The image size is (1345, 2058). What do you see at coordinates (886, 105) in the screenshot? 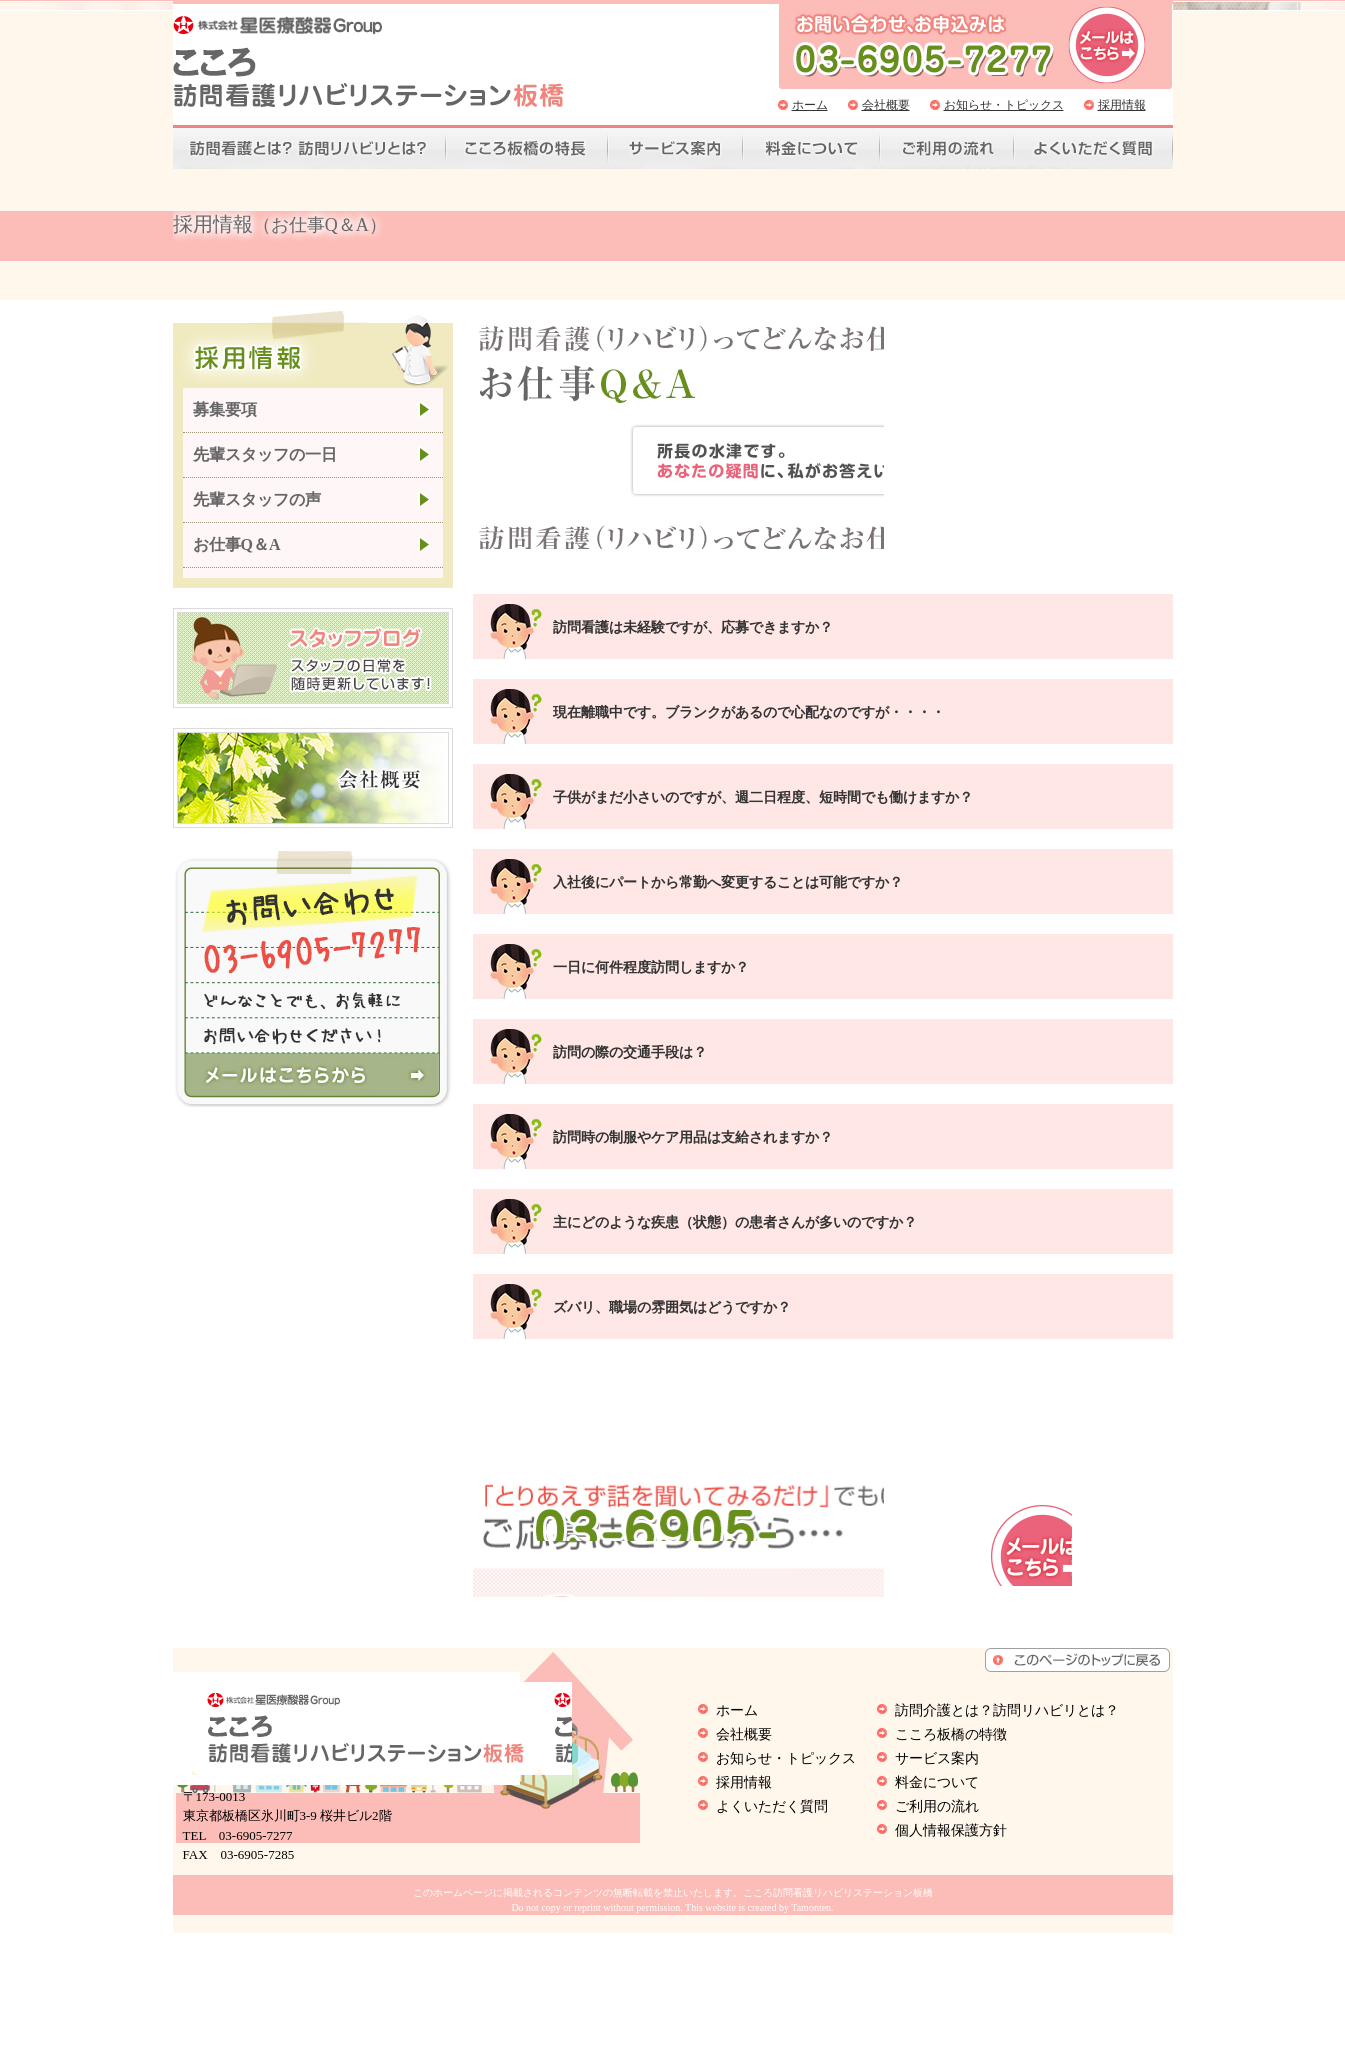
I see `会社概要` at bounding box center [886, 105].